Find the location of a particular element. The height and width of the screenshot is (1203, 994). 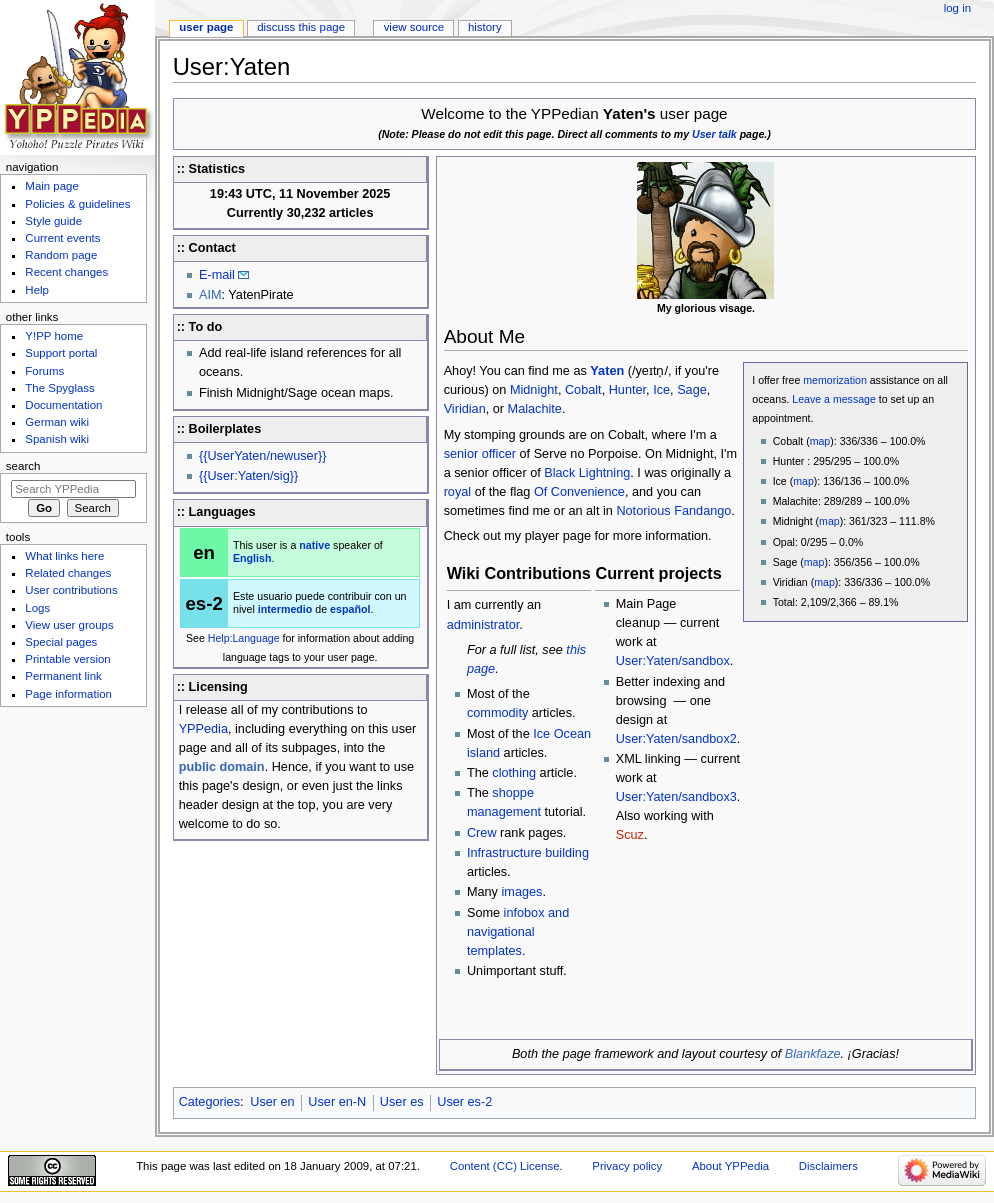

commodity is located at coordinates (497, 713).